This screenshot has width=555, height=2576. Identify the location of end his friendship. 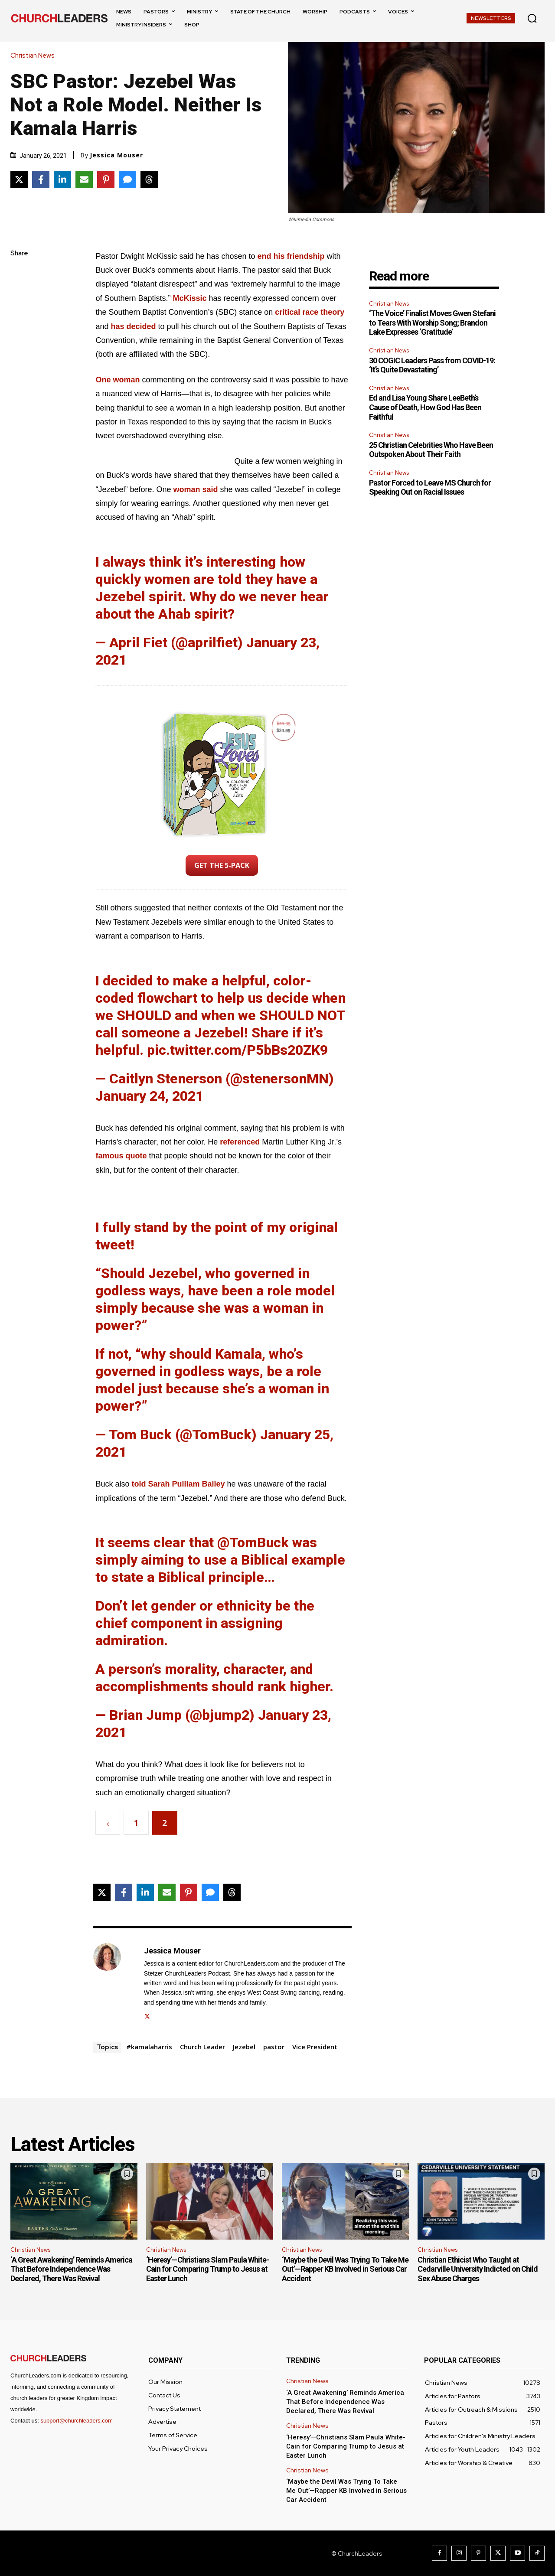
(291, 256).